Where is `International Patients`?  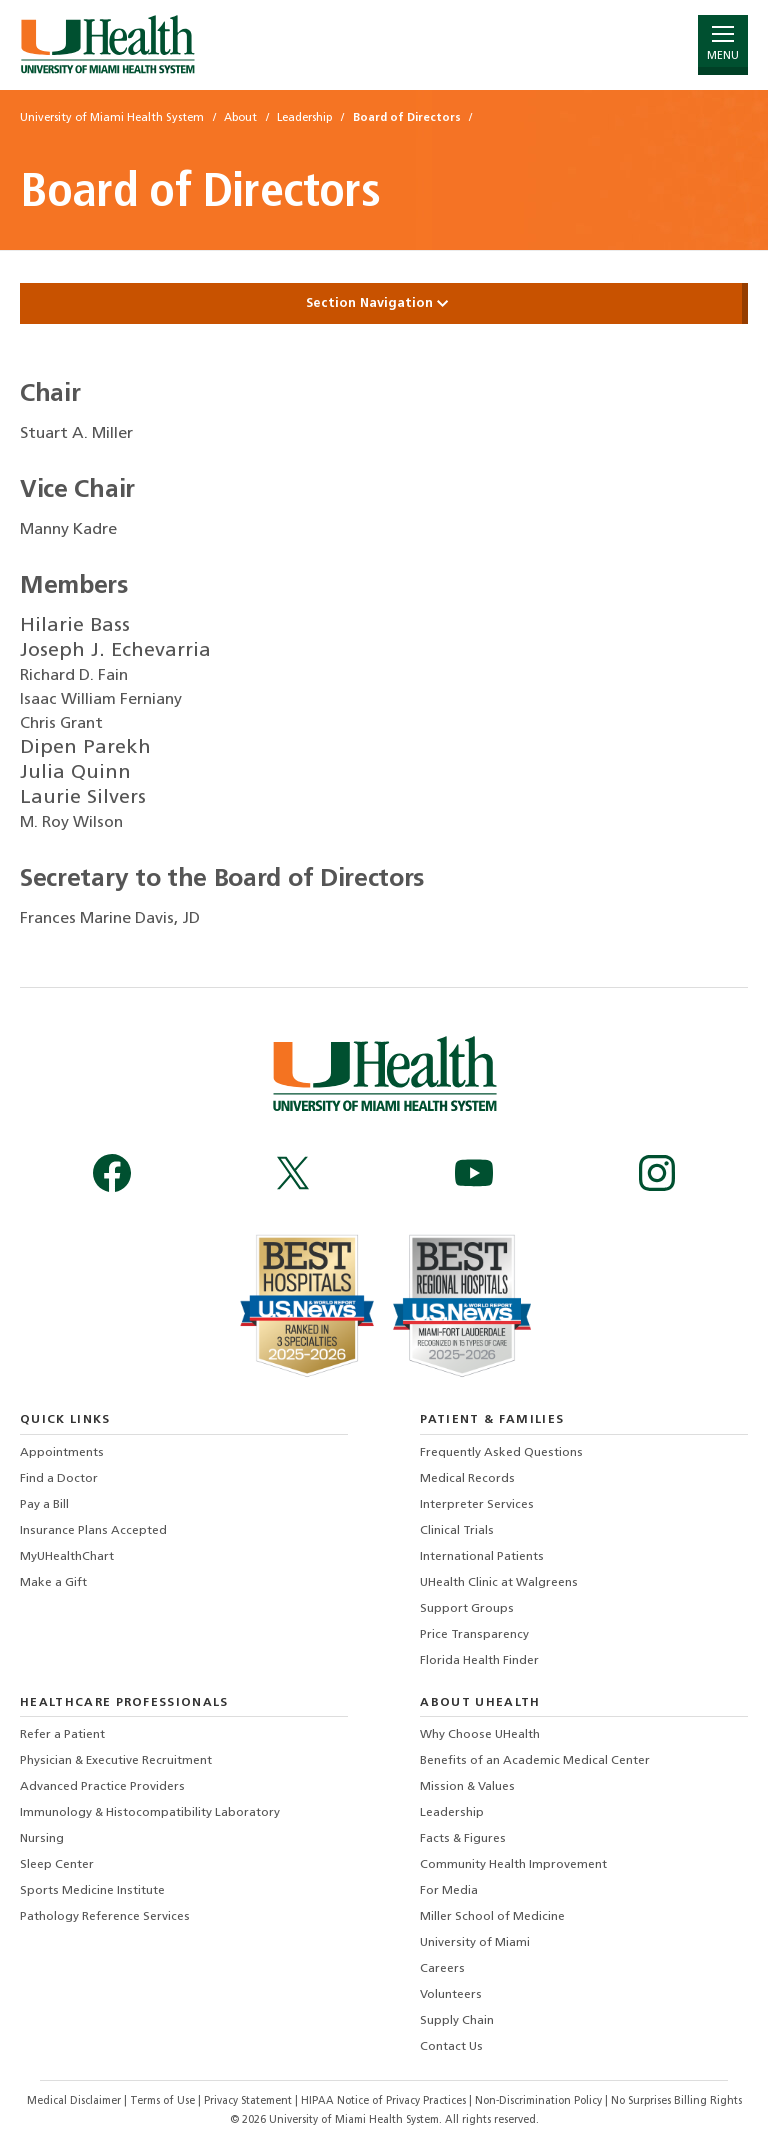
International Patients is located at coordinates (482, 1557).